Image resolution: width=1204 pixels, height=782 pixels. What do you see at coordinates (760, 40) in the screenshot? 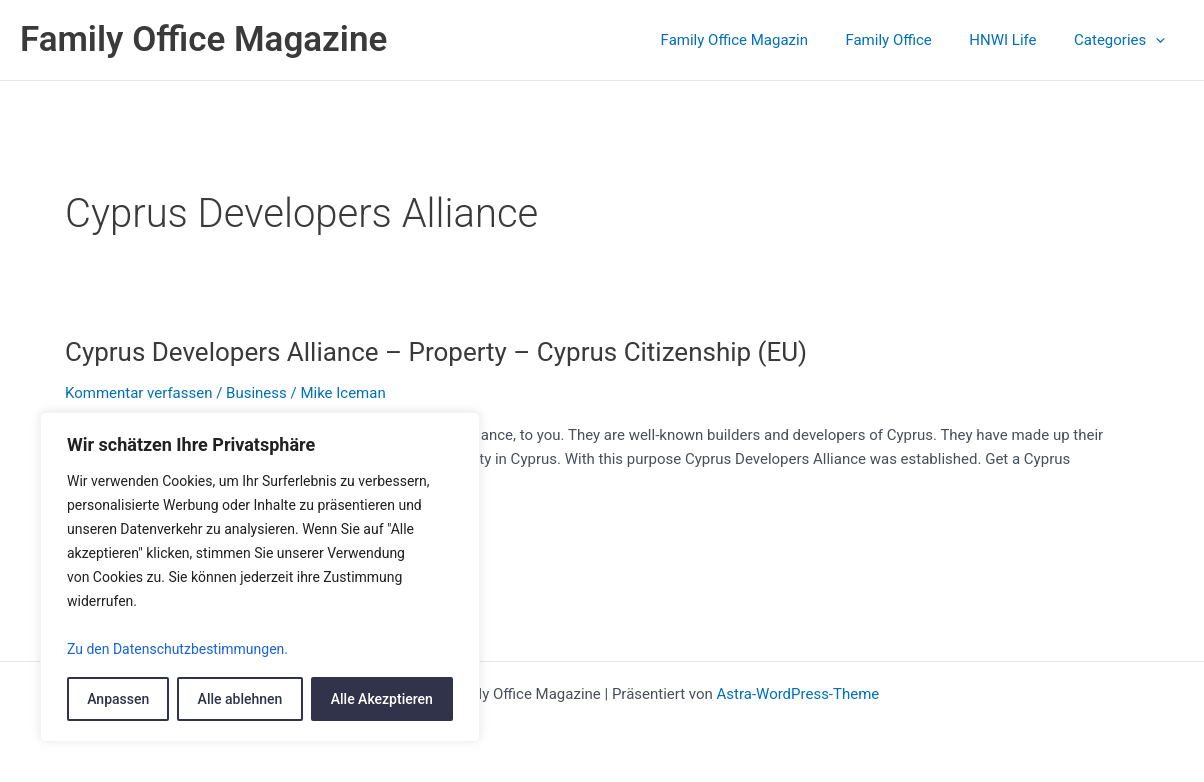
I see `Family Office Magazin` at bounding box center [760, 40].